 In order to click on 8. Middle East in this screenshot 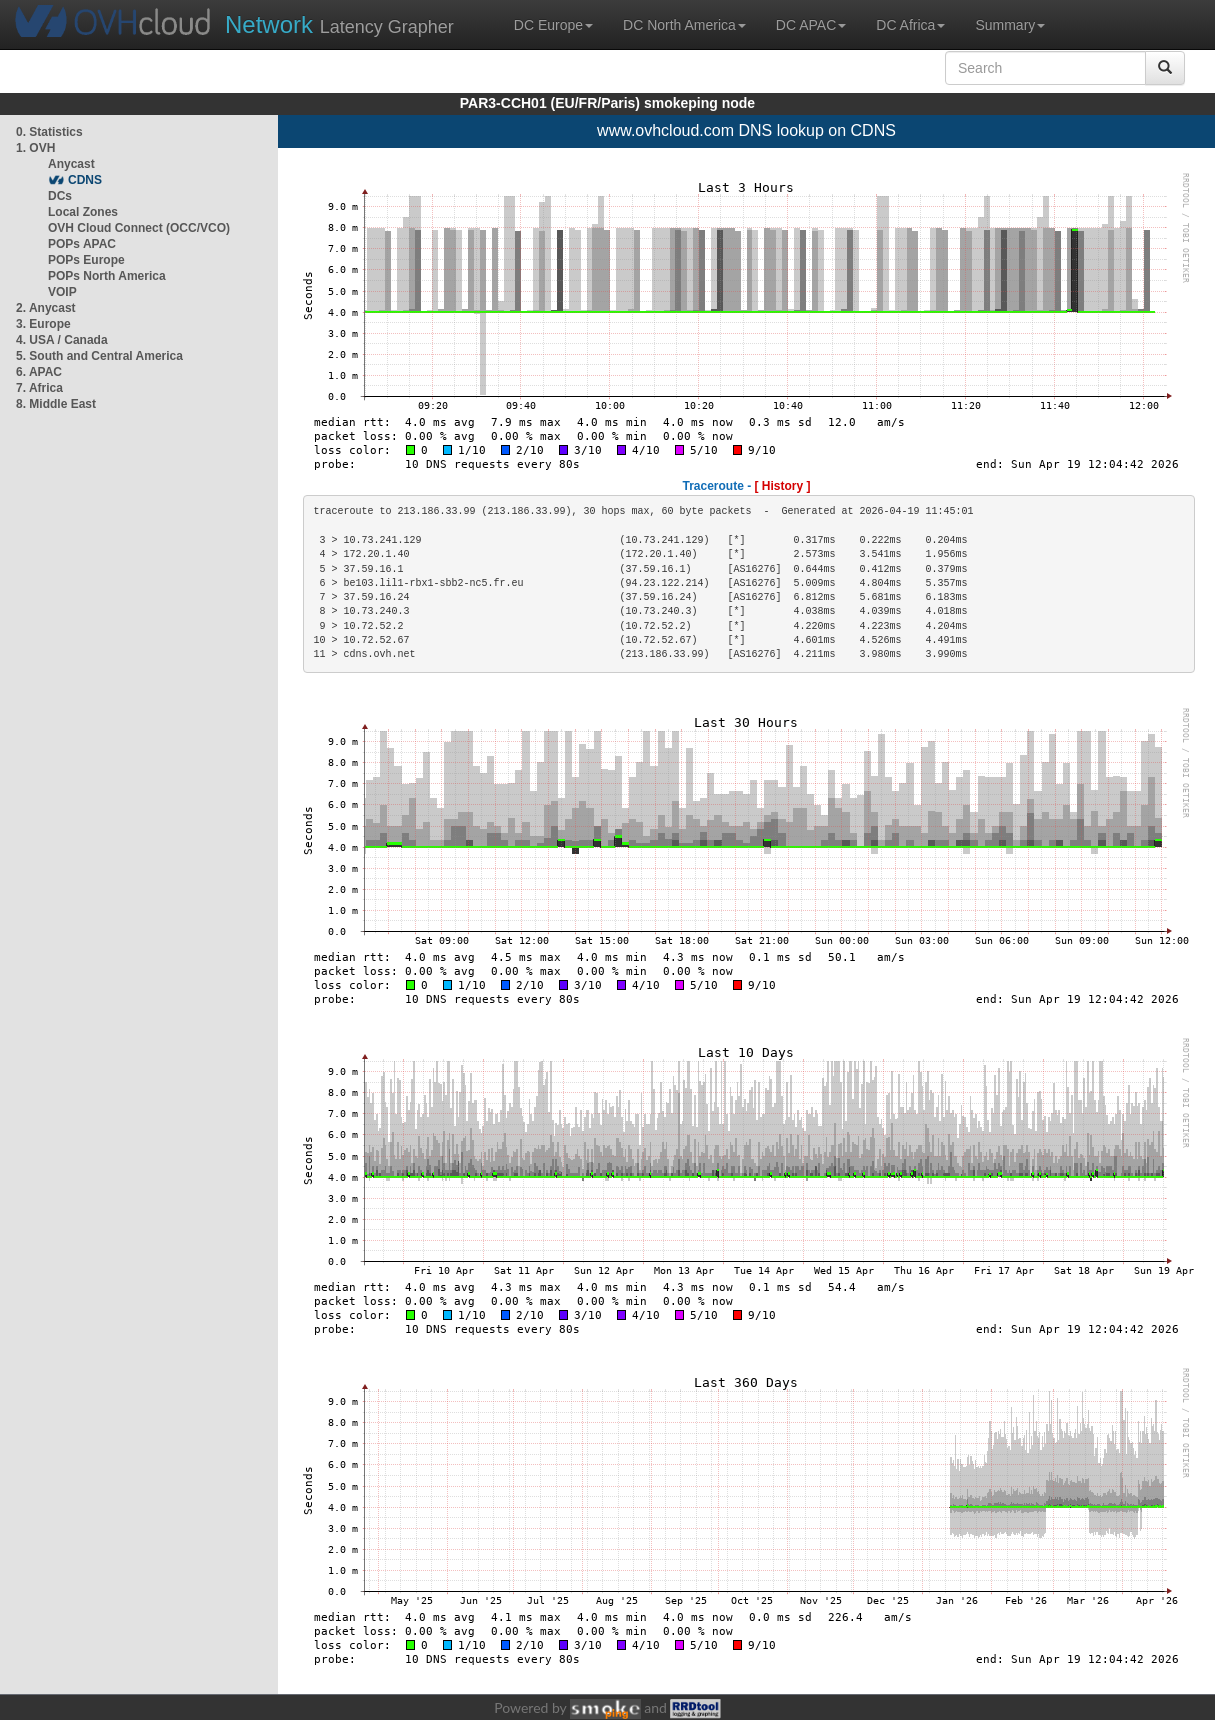, I will do `click(56, 404)`.